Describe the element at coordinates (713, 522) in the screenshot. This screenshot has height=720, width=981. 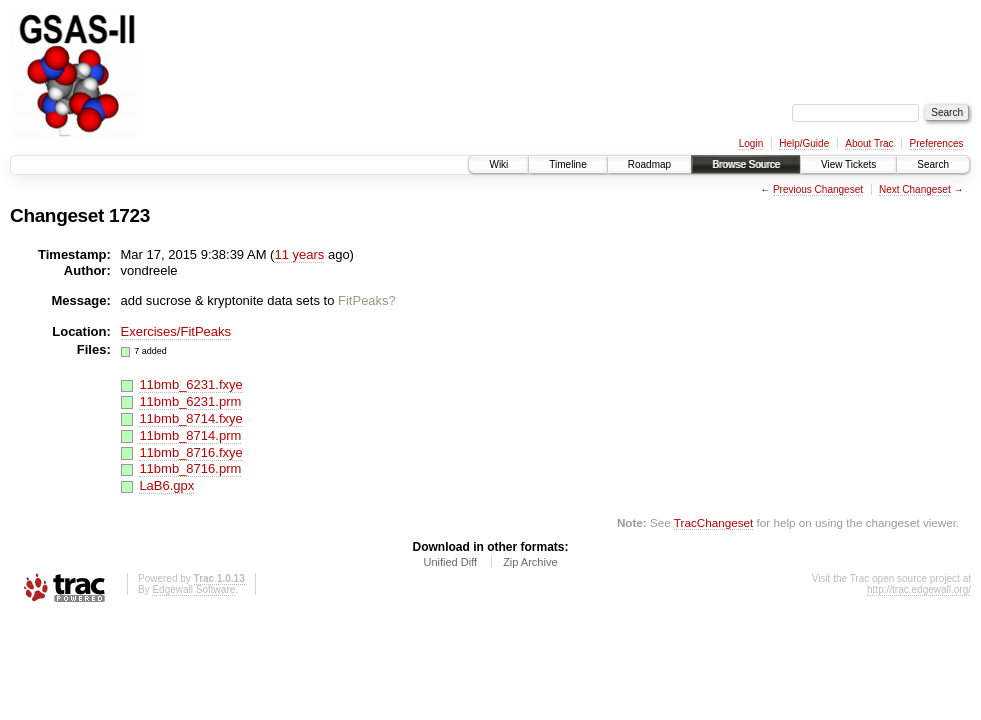
I see `TracChangeset` at that location.